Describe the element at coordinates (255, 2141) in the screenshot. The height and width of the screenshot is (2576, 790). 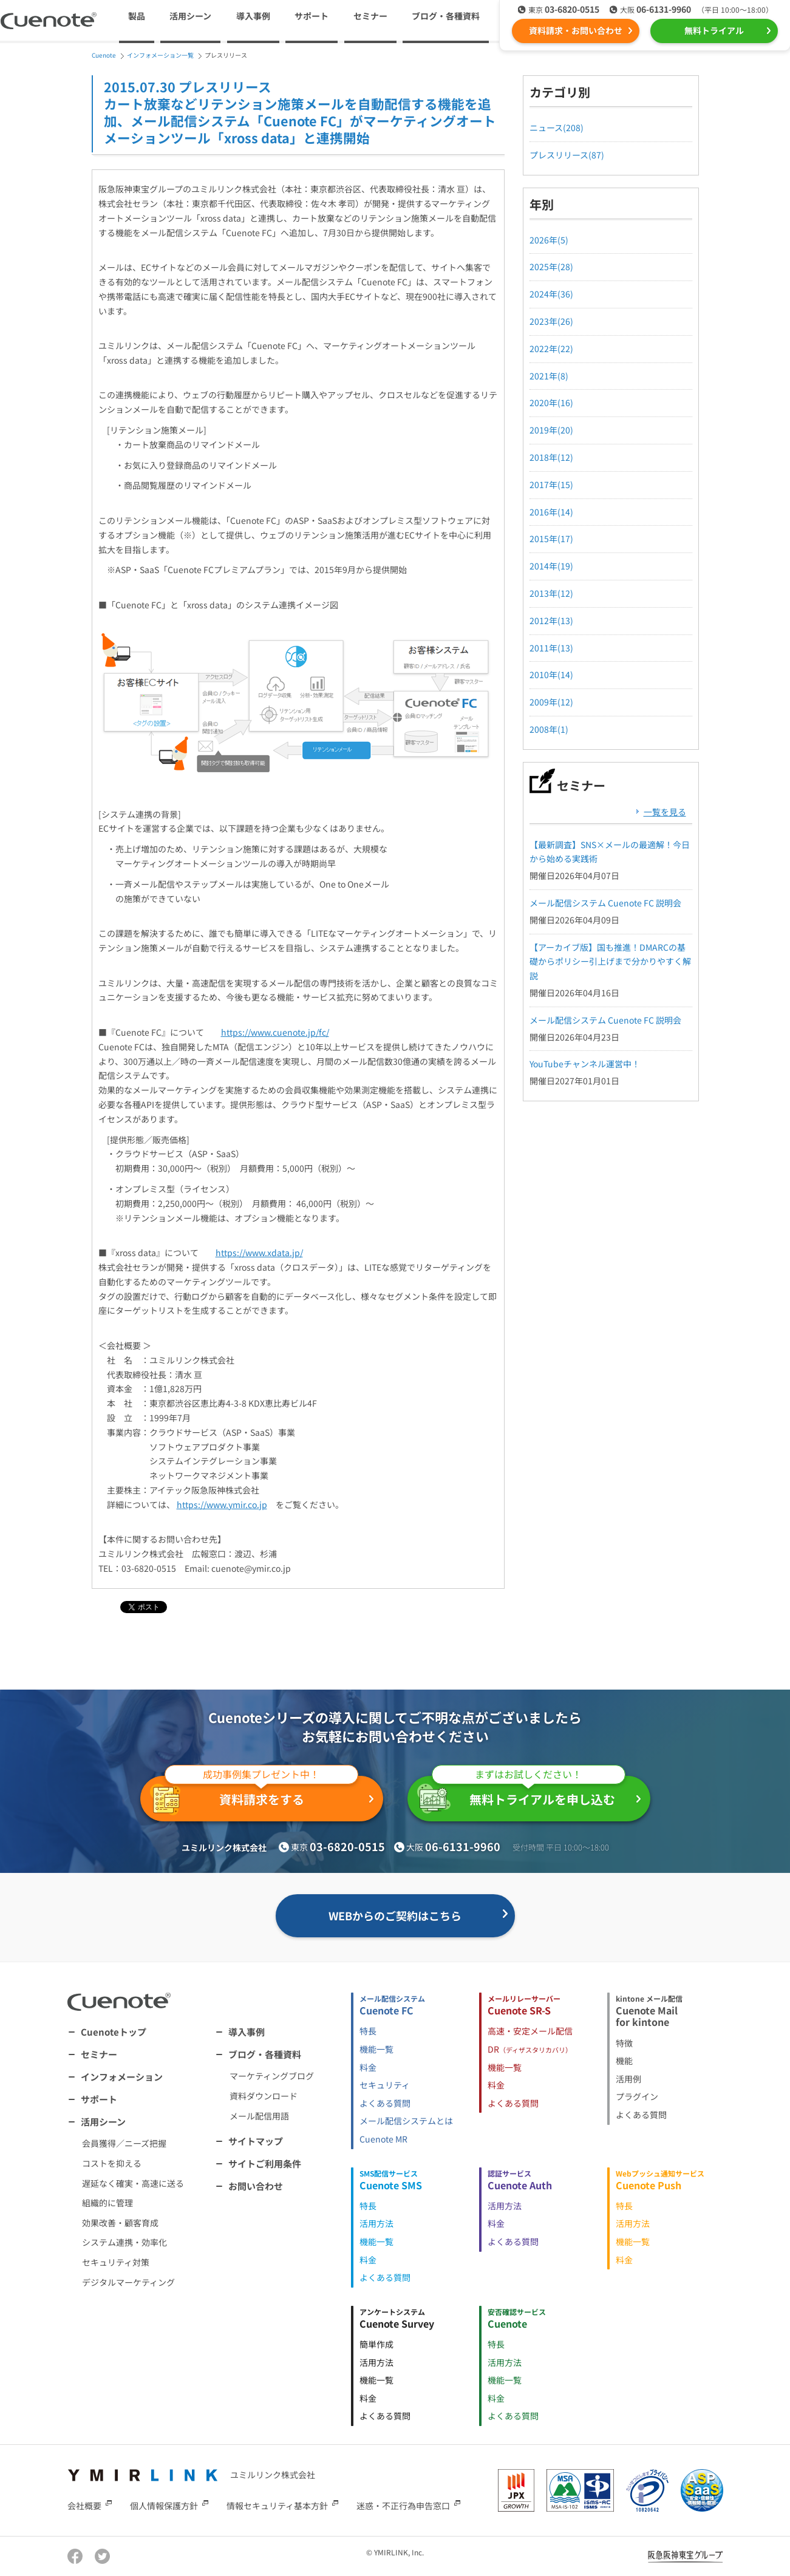
I see `サイトマップ` at that location.